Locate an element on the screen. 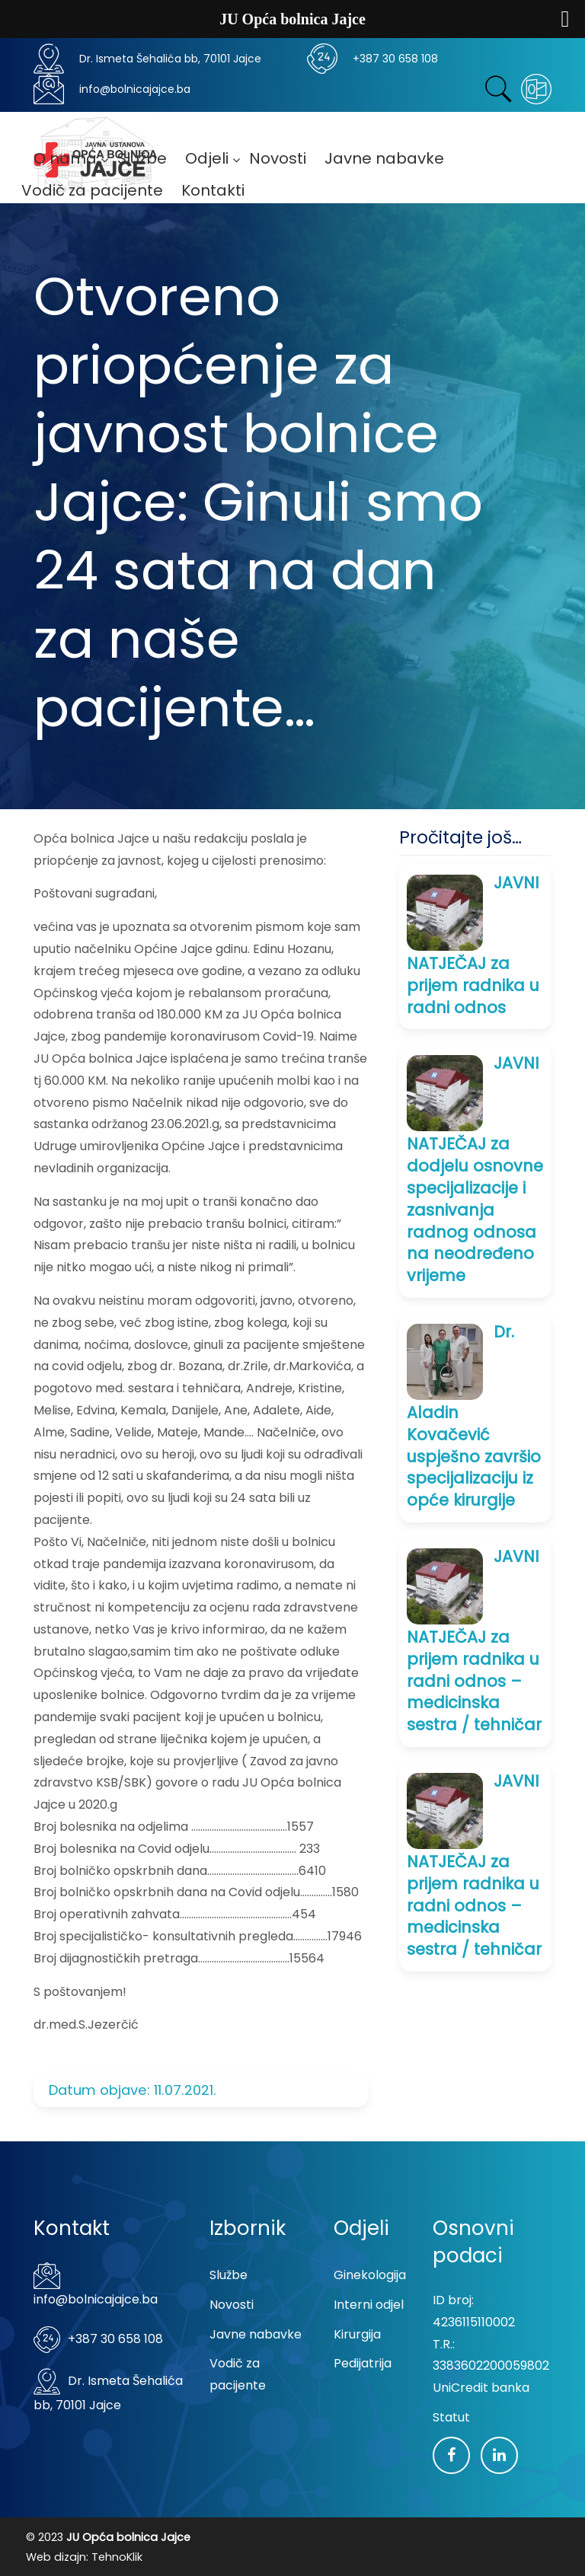 This screenshot has height=2576, width=585. Pedijatrija is located at coordinates (363, 2363).